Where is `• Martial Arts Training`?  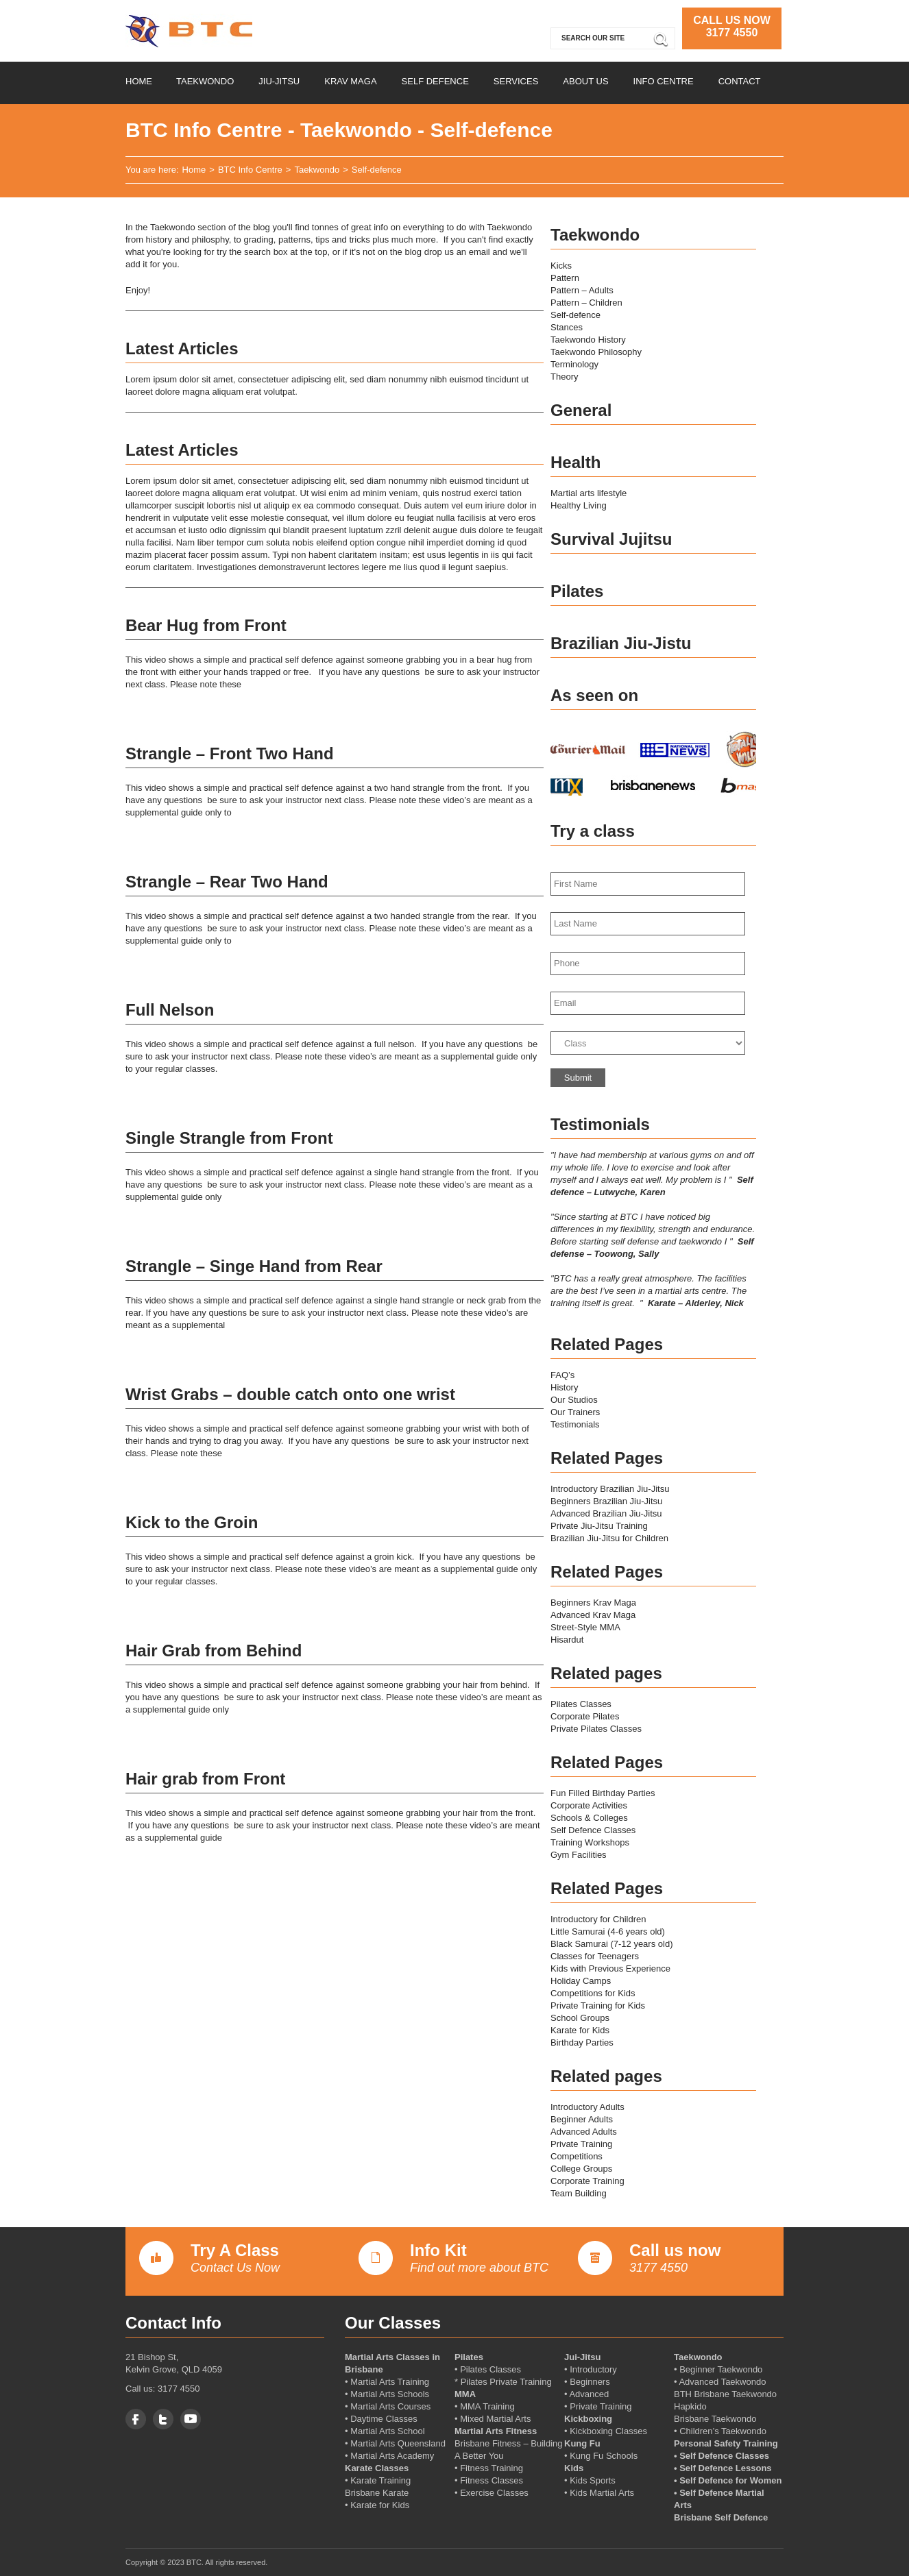
• Martial Arts Training is located at coordinates (387, 2382).